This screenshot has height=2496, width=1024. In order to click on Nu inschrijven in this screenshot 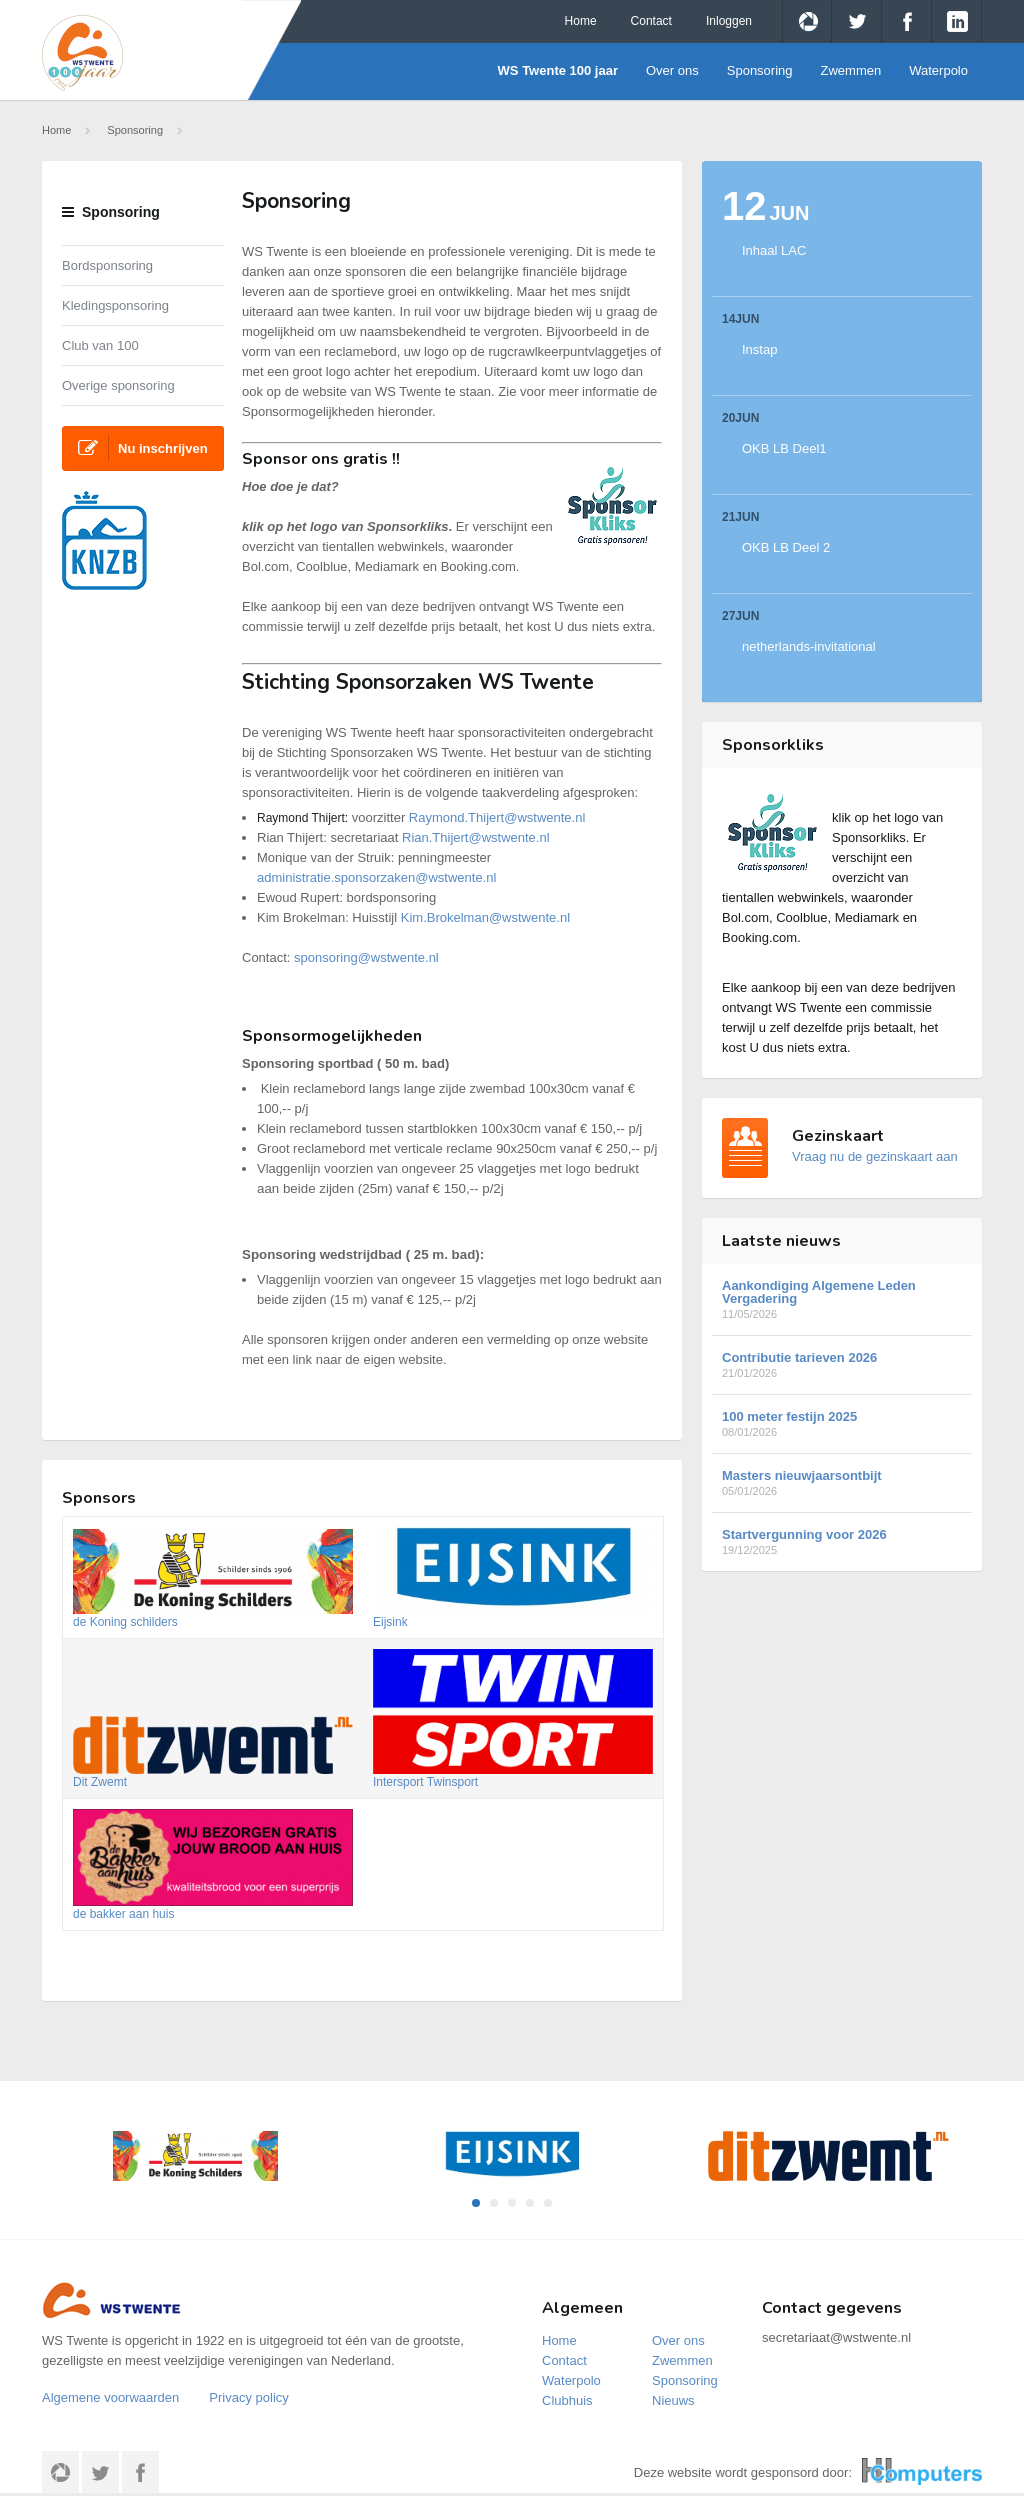, I will do `click(143, 448)`.